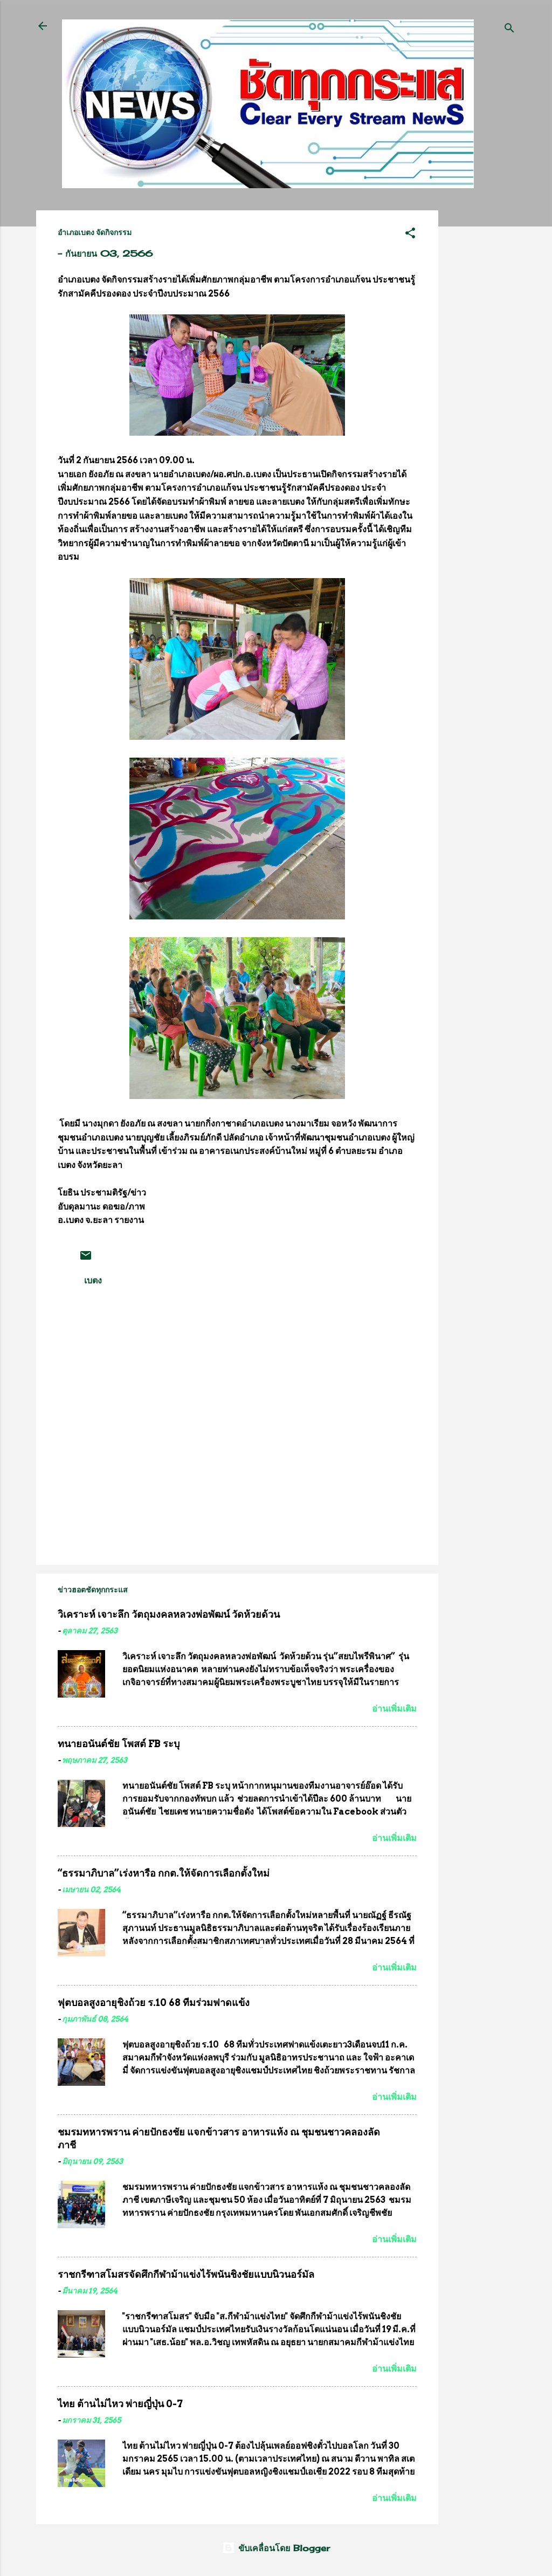 Image resolution: width=552 pixels, height=2576 pixels. Describe the element at coordinates (119, 1743) in the screenshot. I see `ทนายอนันต์ชัย โพสต์ FB ระบุ` at that location.